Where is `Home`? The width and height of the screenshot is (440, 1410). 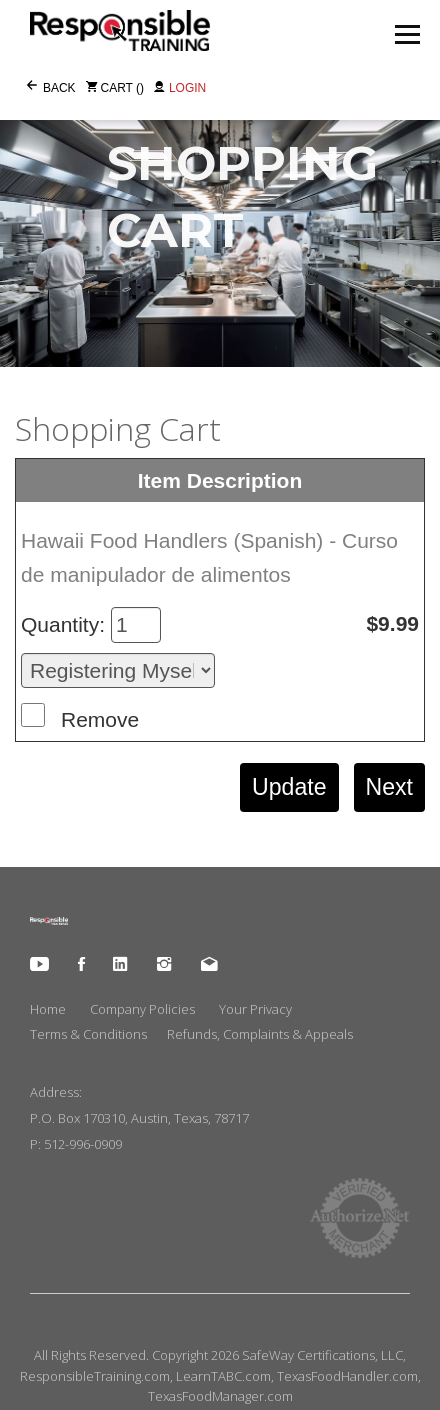
Home is located at coordinates (48, 1009).